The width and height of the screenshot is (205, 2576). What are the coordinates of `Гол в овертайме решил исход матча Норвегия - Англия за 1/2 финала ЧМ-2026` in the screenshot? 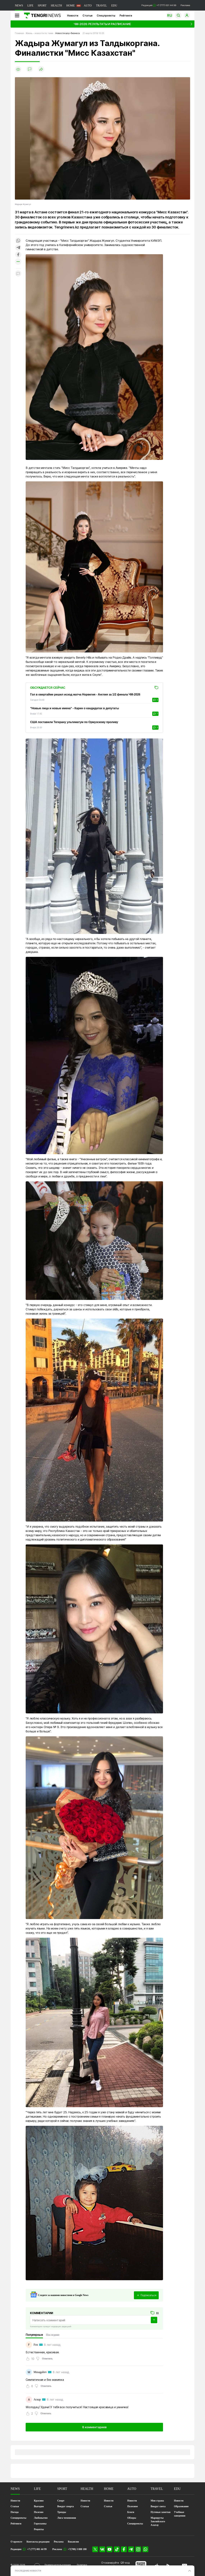 It's located at (85, 694).